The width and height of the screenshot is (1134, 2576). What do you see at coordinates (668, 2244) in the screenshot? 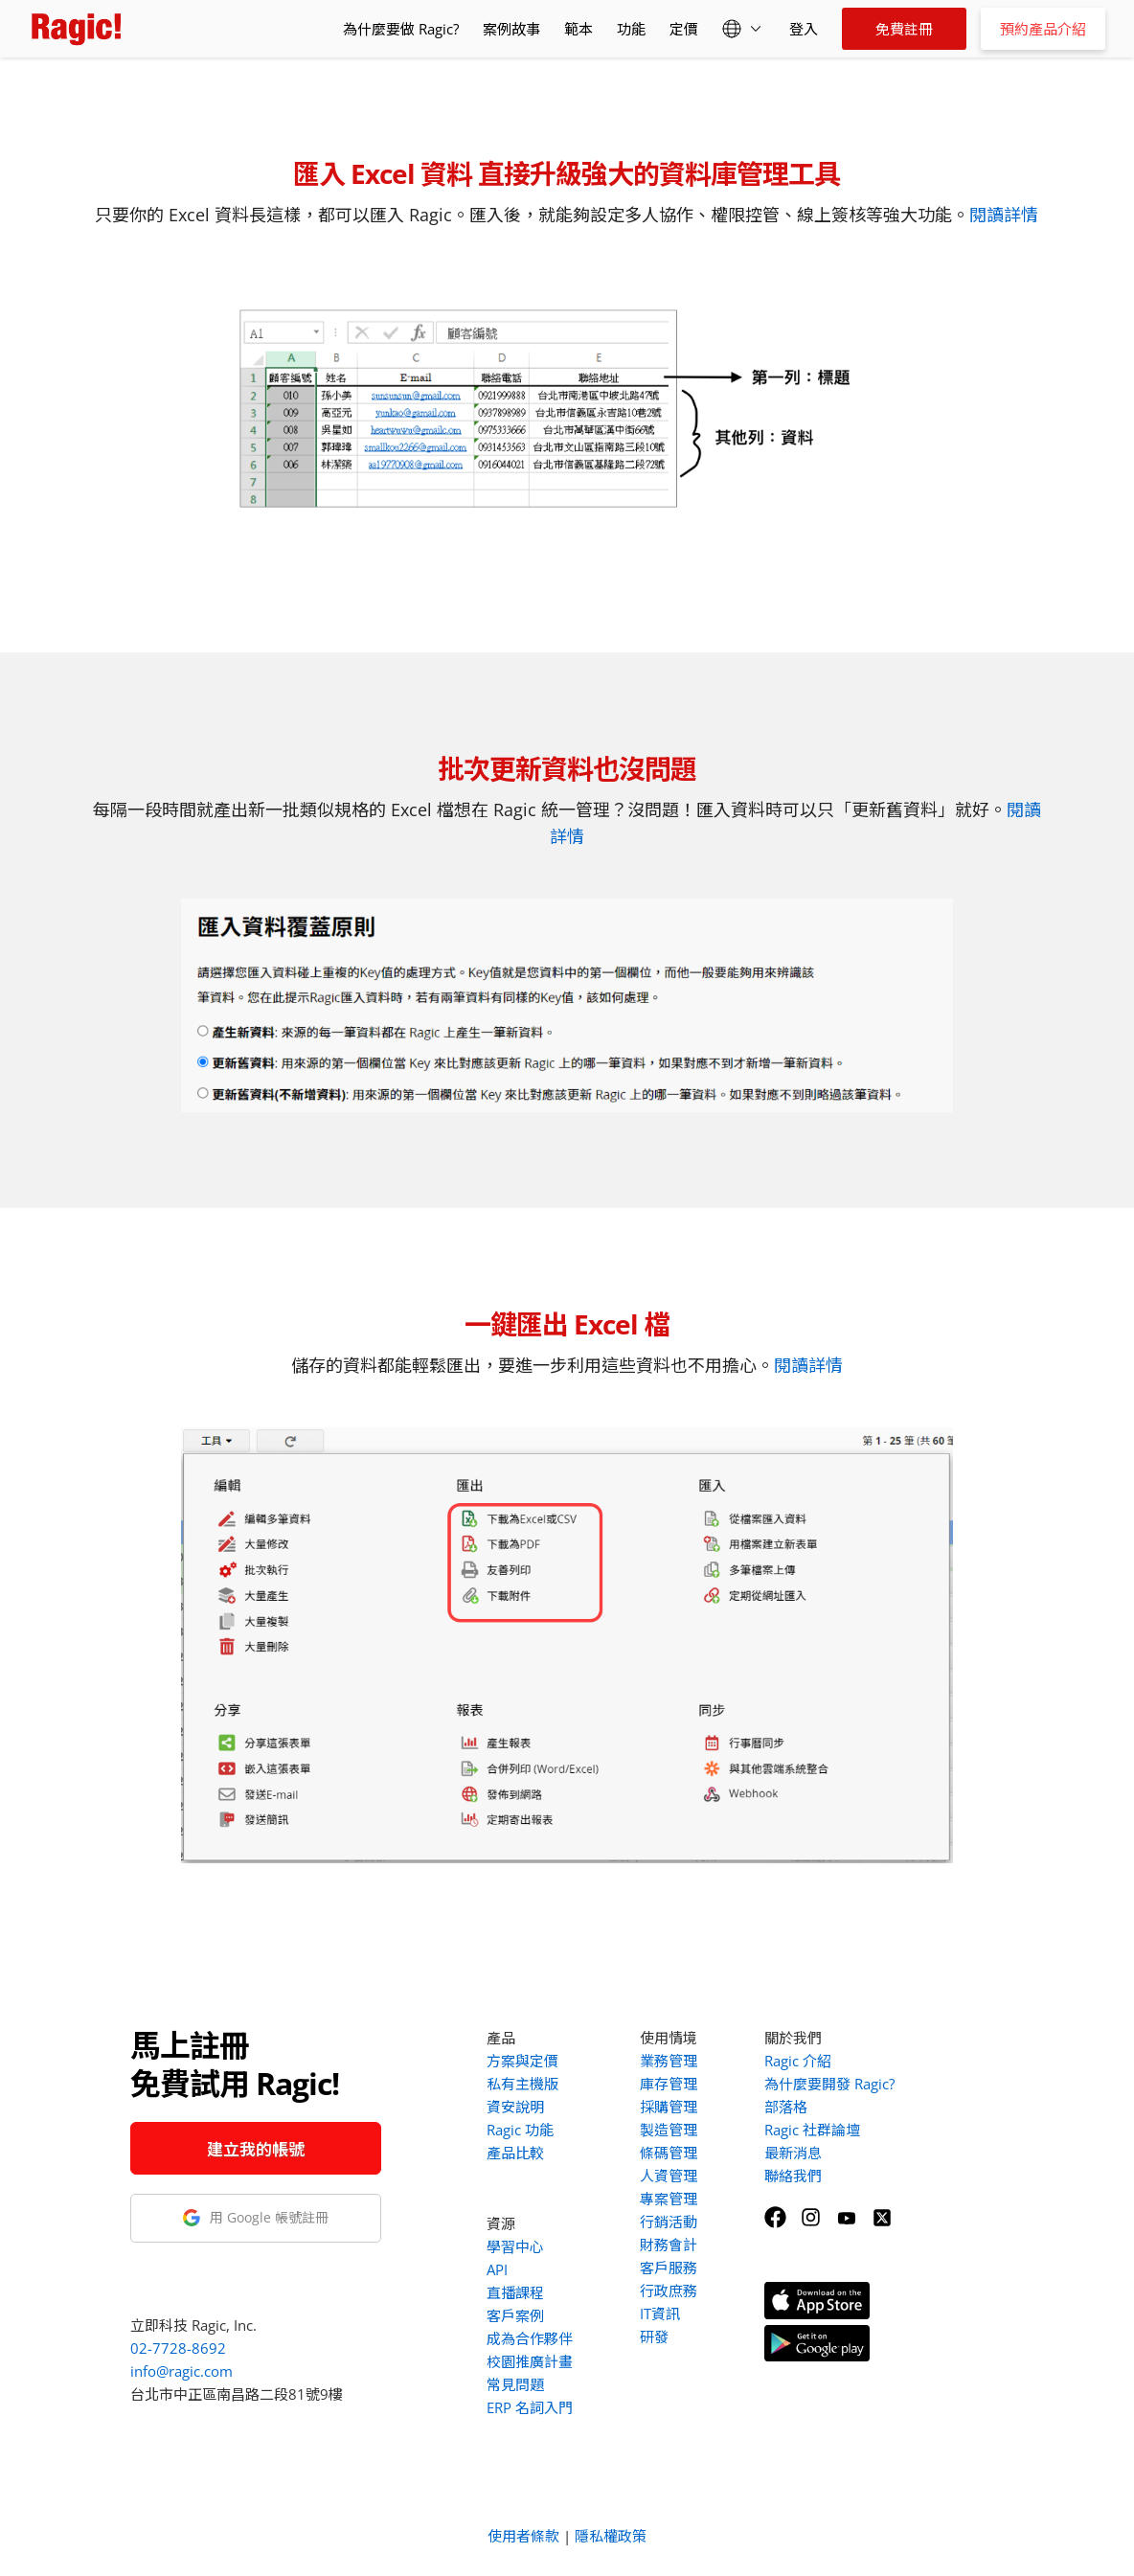
I see `財務會計` at bounding box center [668, 2244].